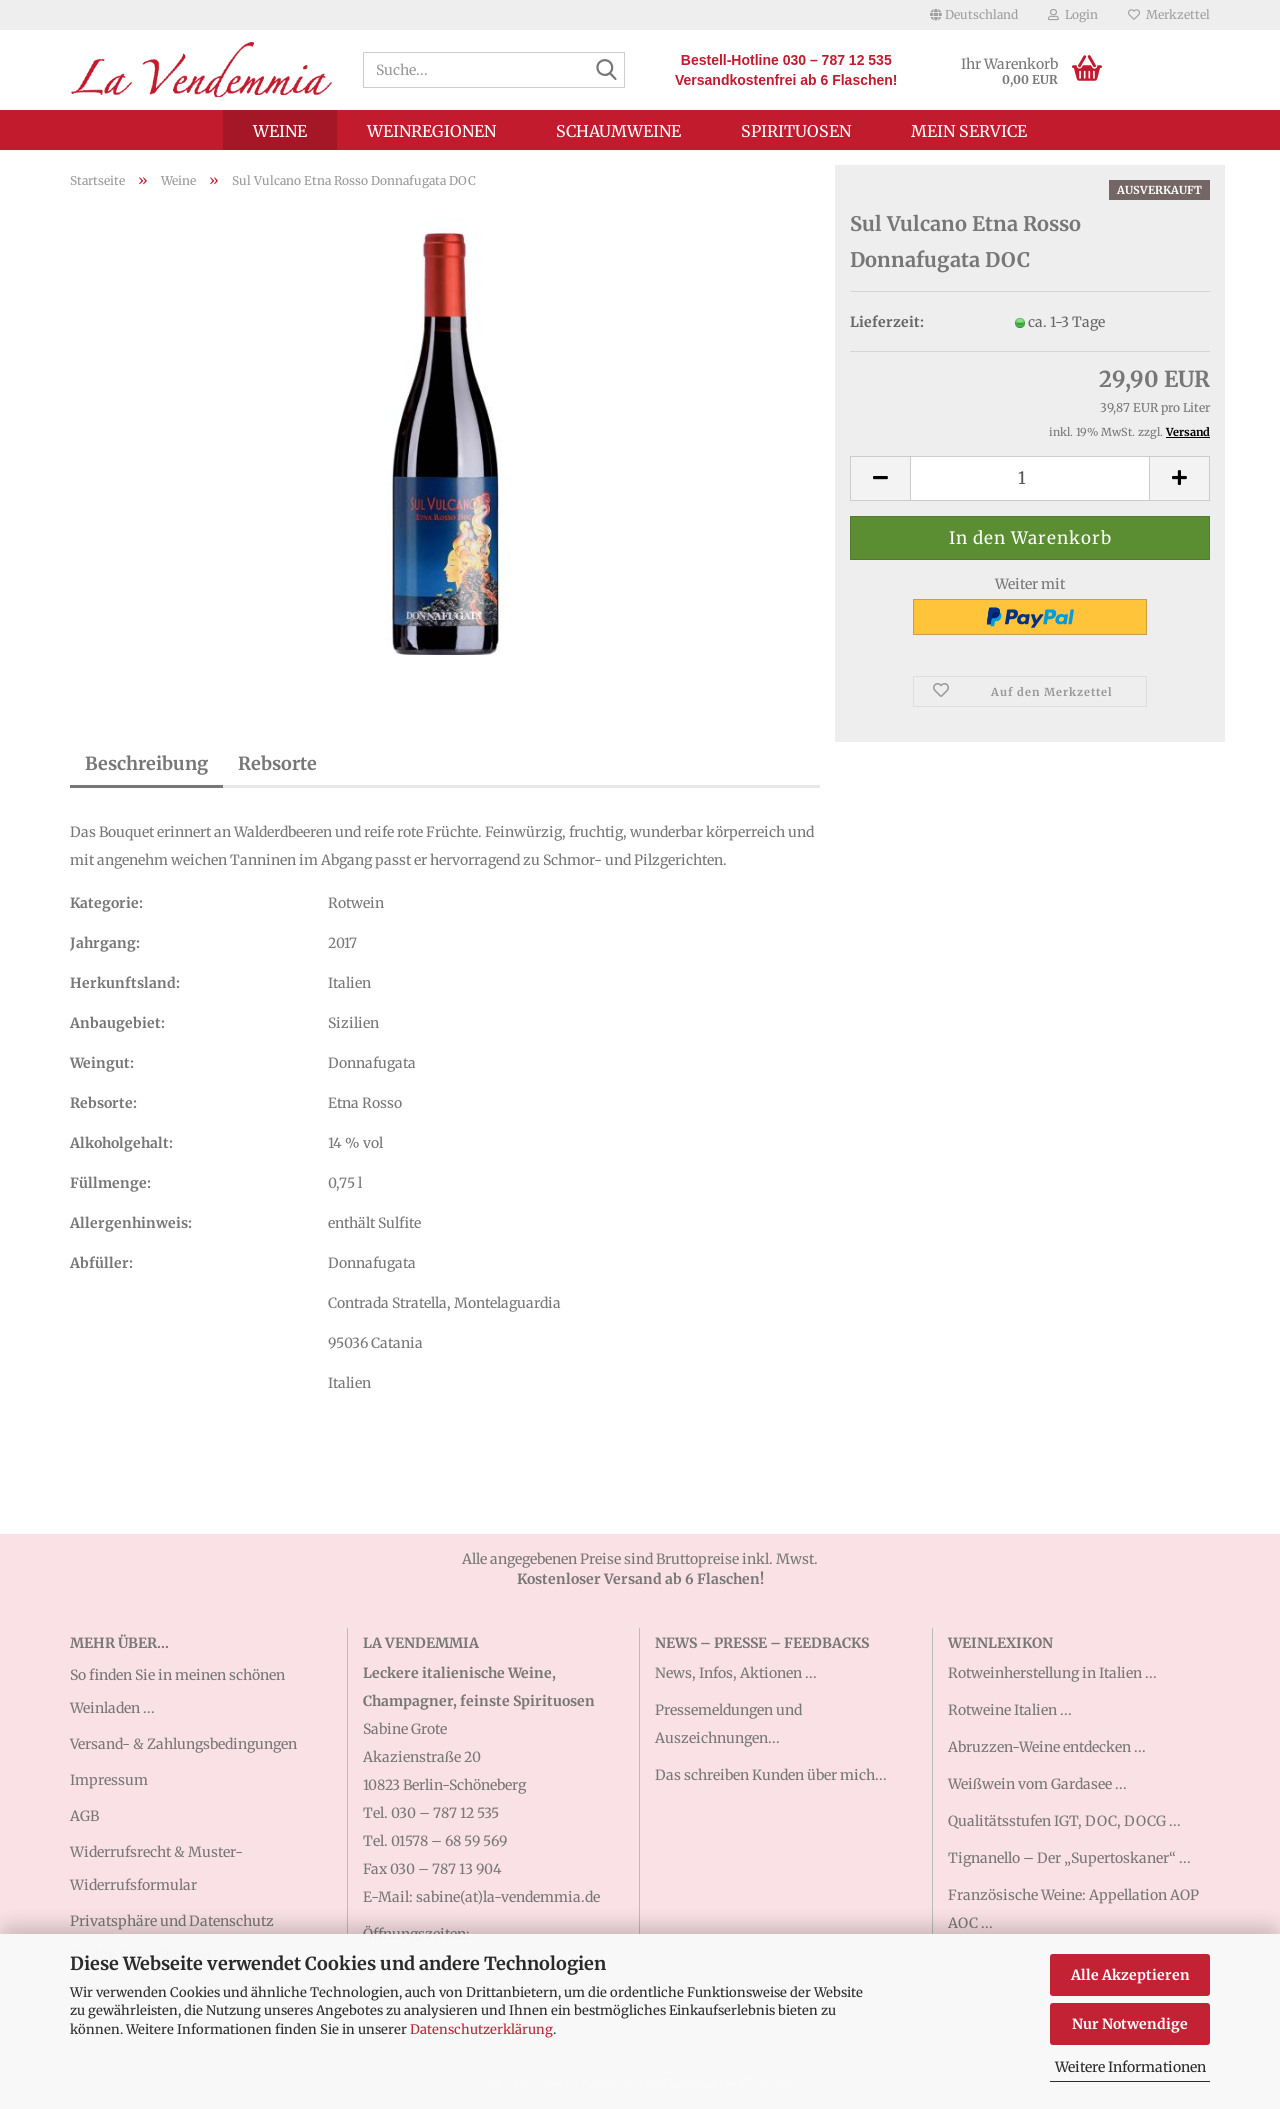  I want to click on Spirituosen, so click(796, 131).